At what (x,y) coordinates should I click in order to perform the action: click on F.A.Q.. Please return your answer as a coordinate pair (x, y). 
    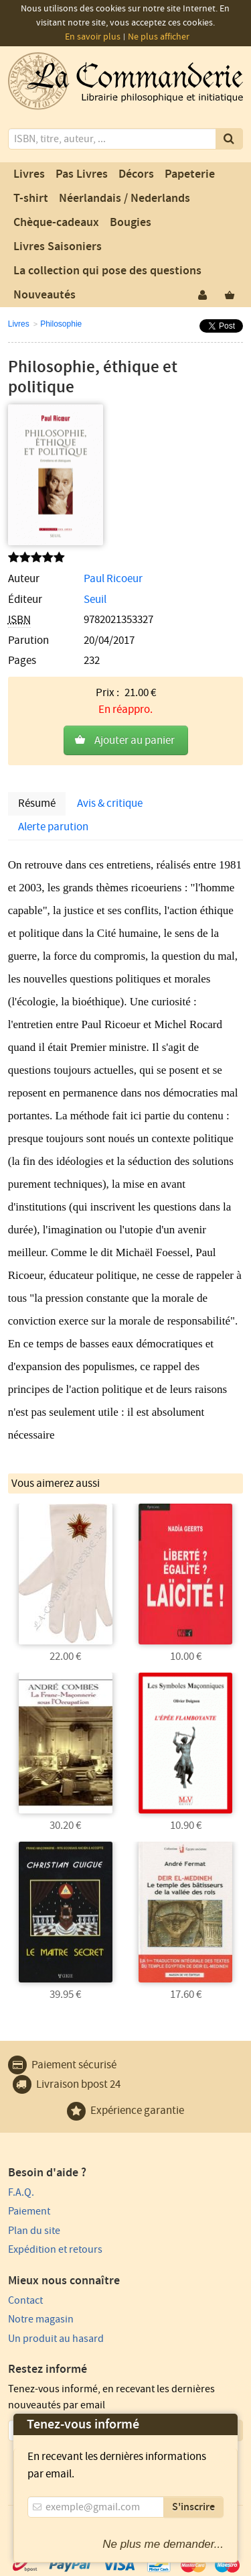
    Looking at the image, I should click on (21, 2192).